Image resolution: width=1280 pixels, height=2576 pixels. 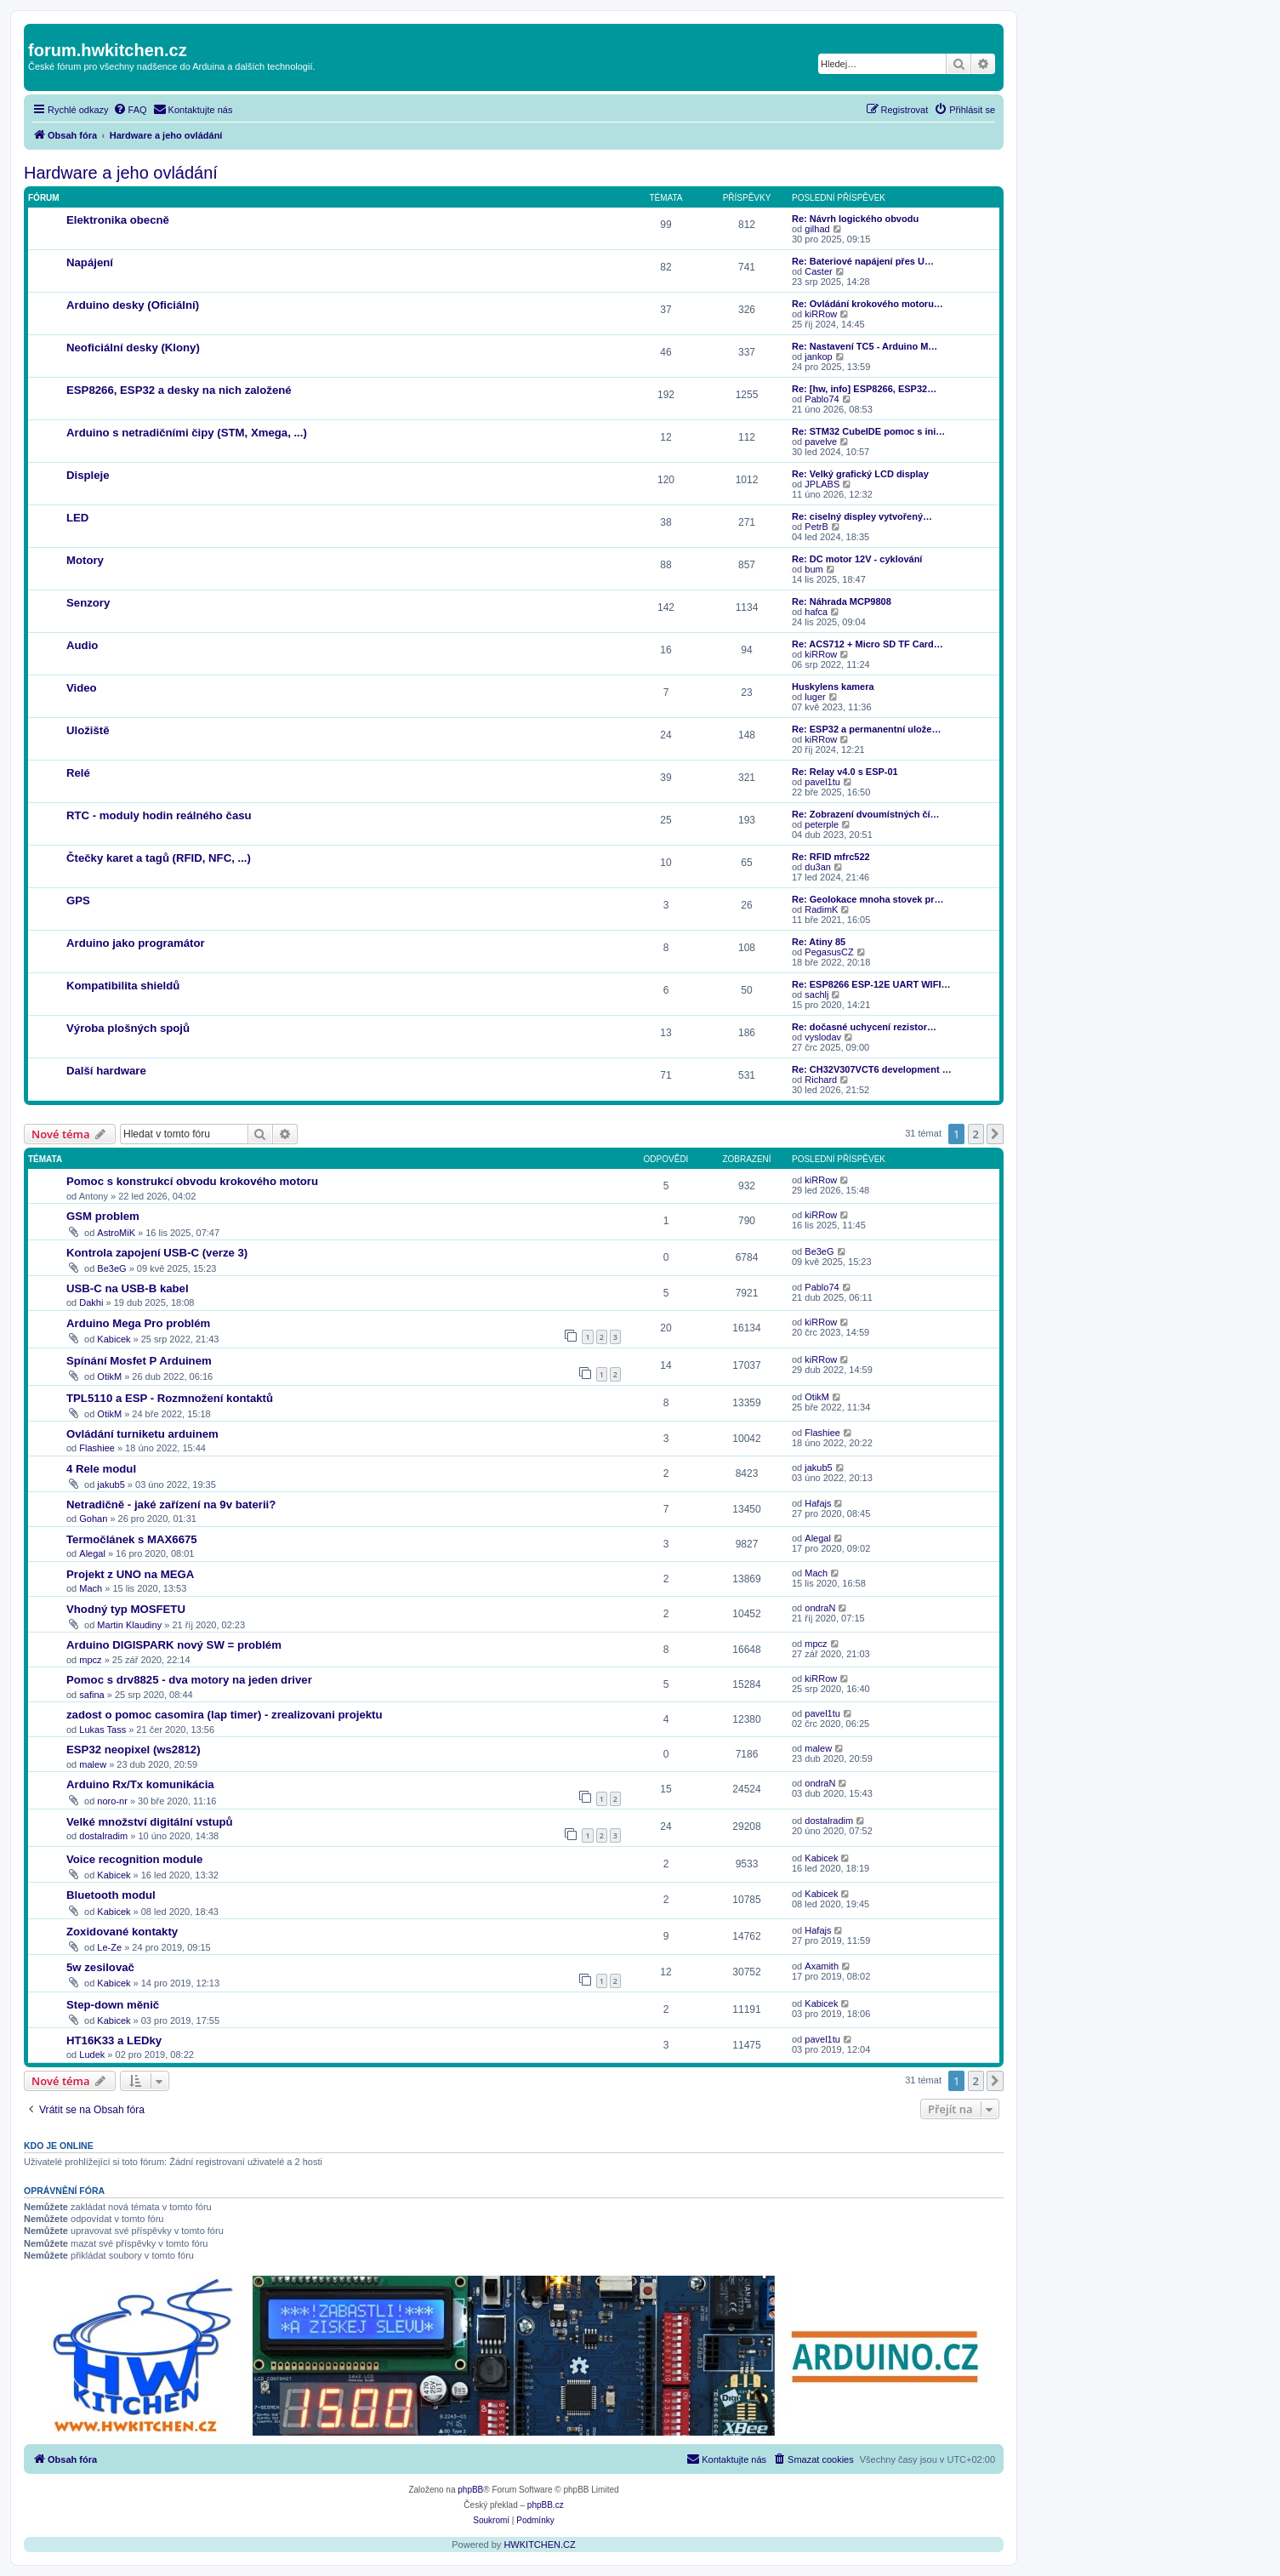 What do you see at coordinates (816, 526) in the screenshot?
I see `PetrB` at bounding box center [816, 526].